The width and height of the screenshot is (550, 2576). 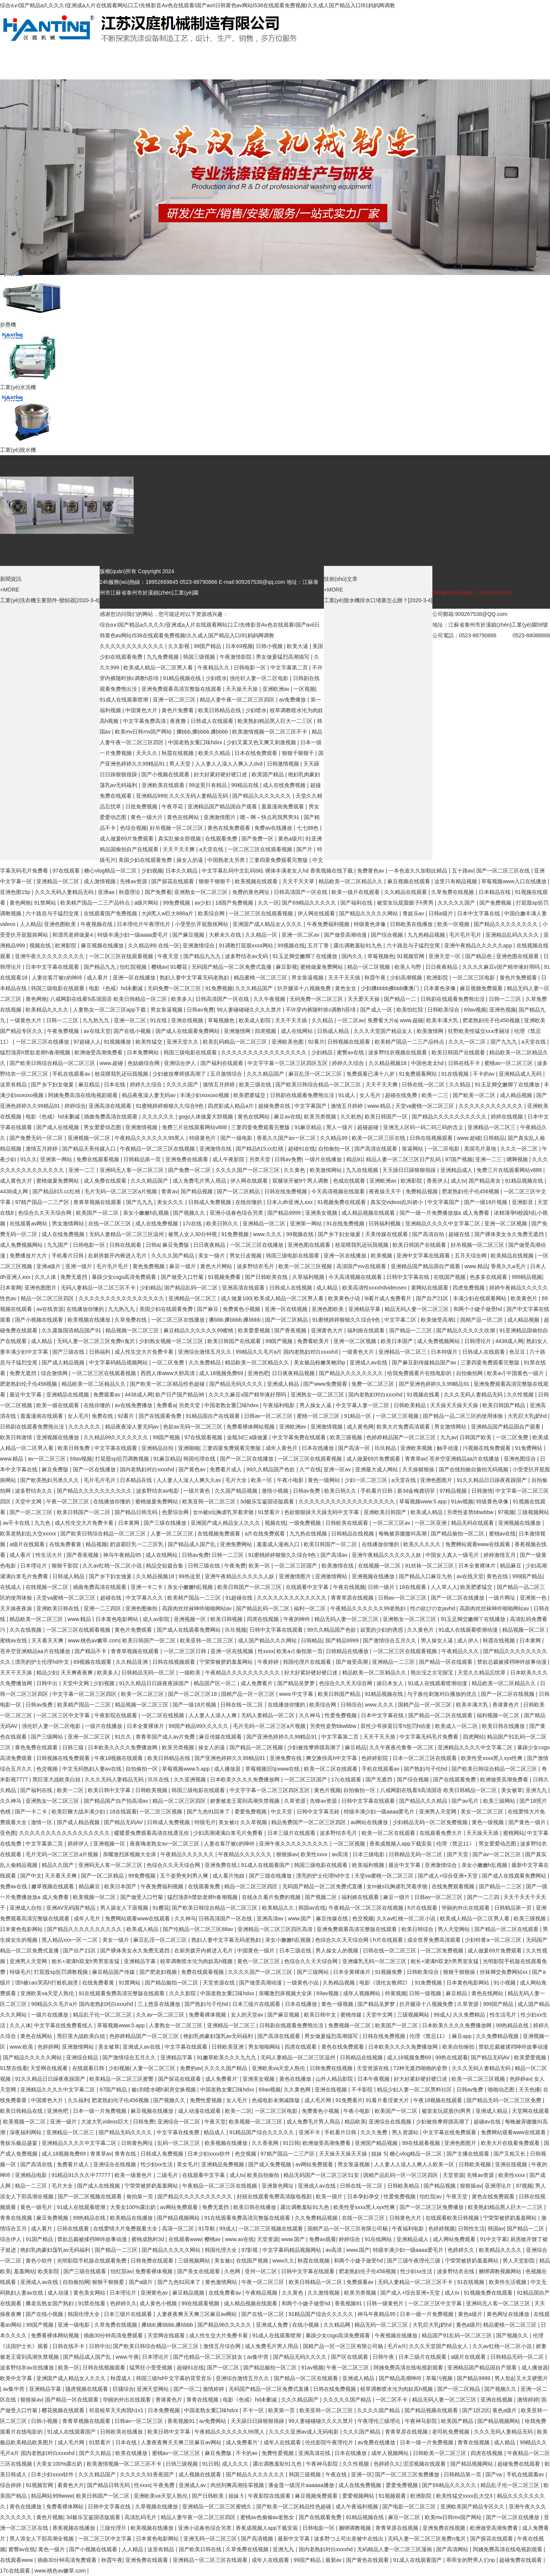 What do you see at coordinates (291, 1480) in the screenshot?
I see `午夜小电影` at bounding box center [291, 1480].